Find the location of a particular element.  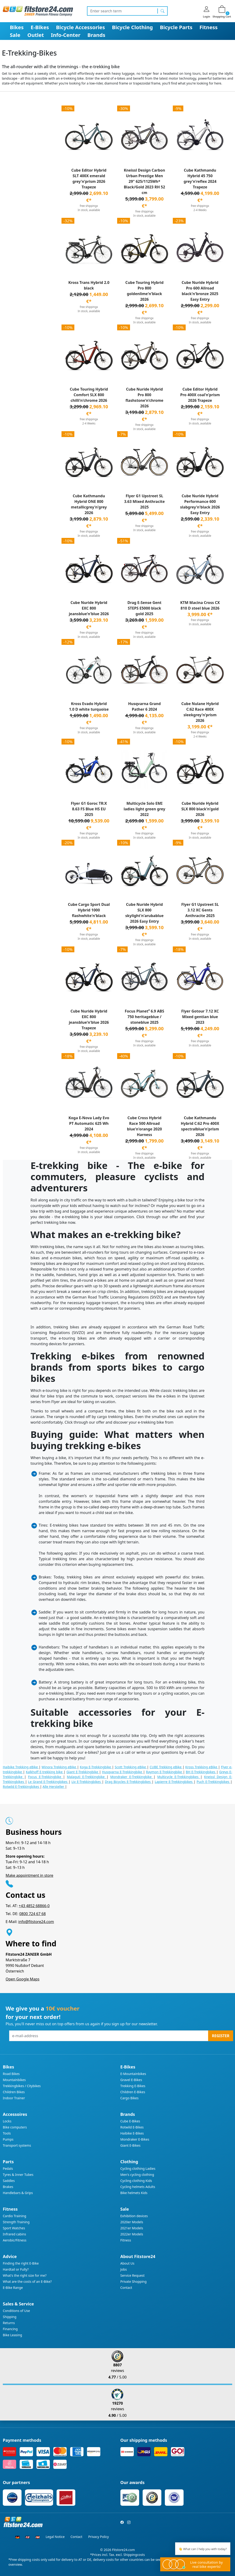

Kneissl Design Carbon Urban Prestige Men 29" 625/1125Wh* Black/Gold 2023 RH 52 cm is located at coordinates (144, 181).